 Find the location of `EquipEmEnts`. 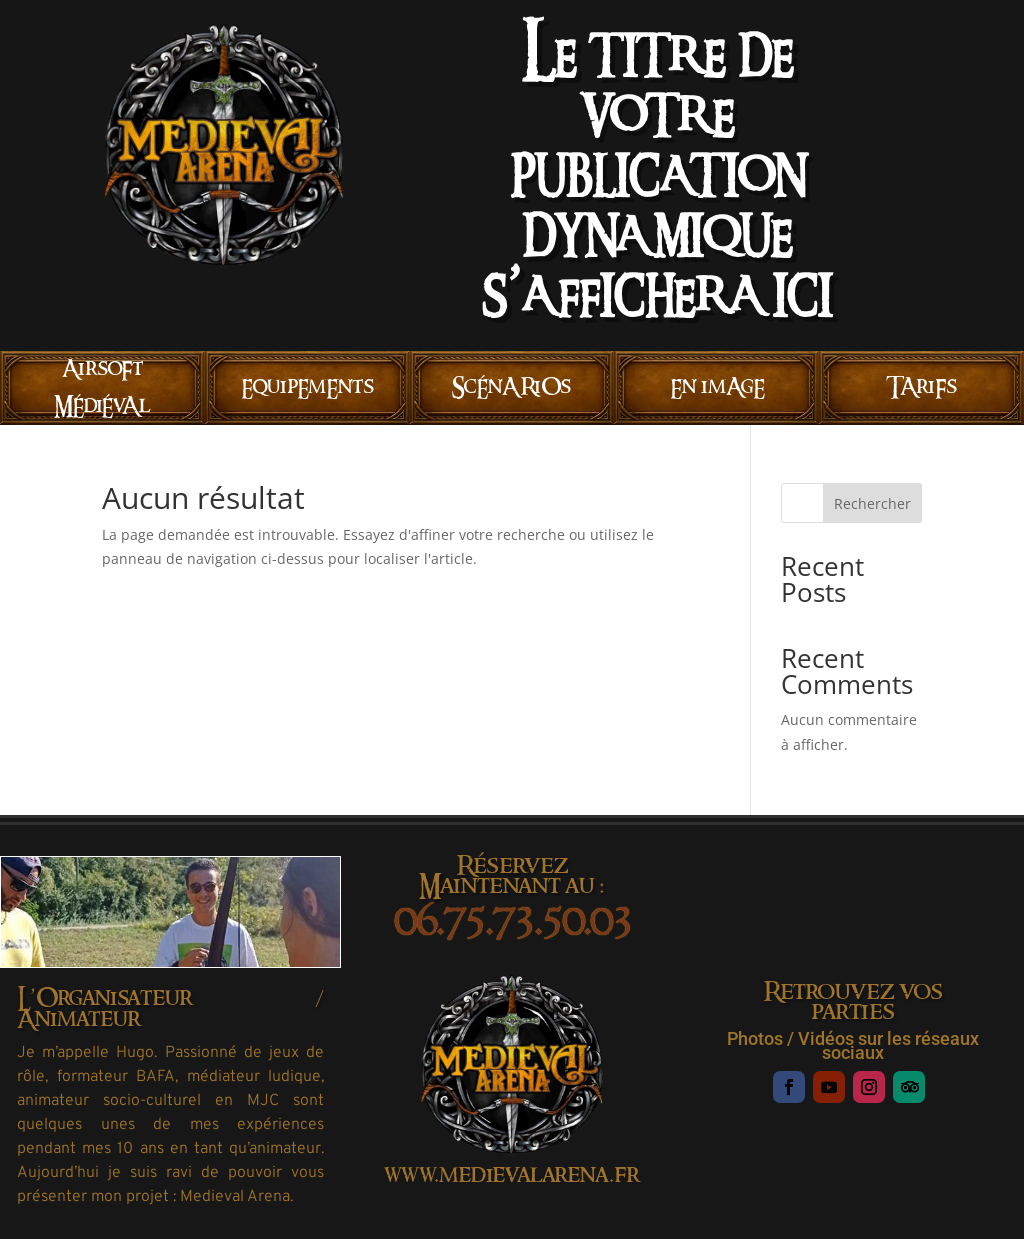

EquipEmEnts is located at coordinates (307, 387).